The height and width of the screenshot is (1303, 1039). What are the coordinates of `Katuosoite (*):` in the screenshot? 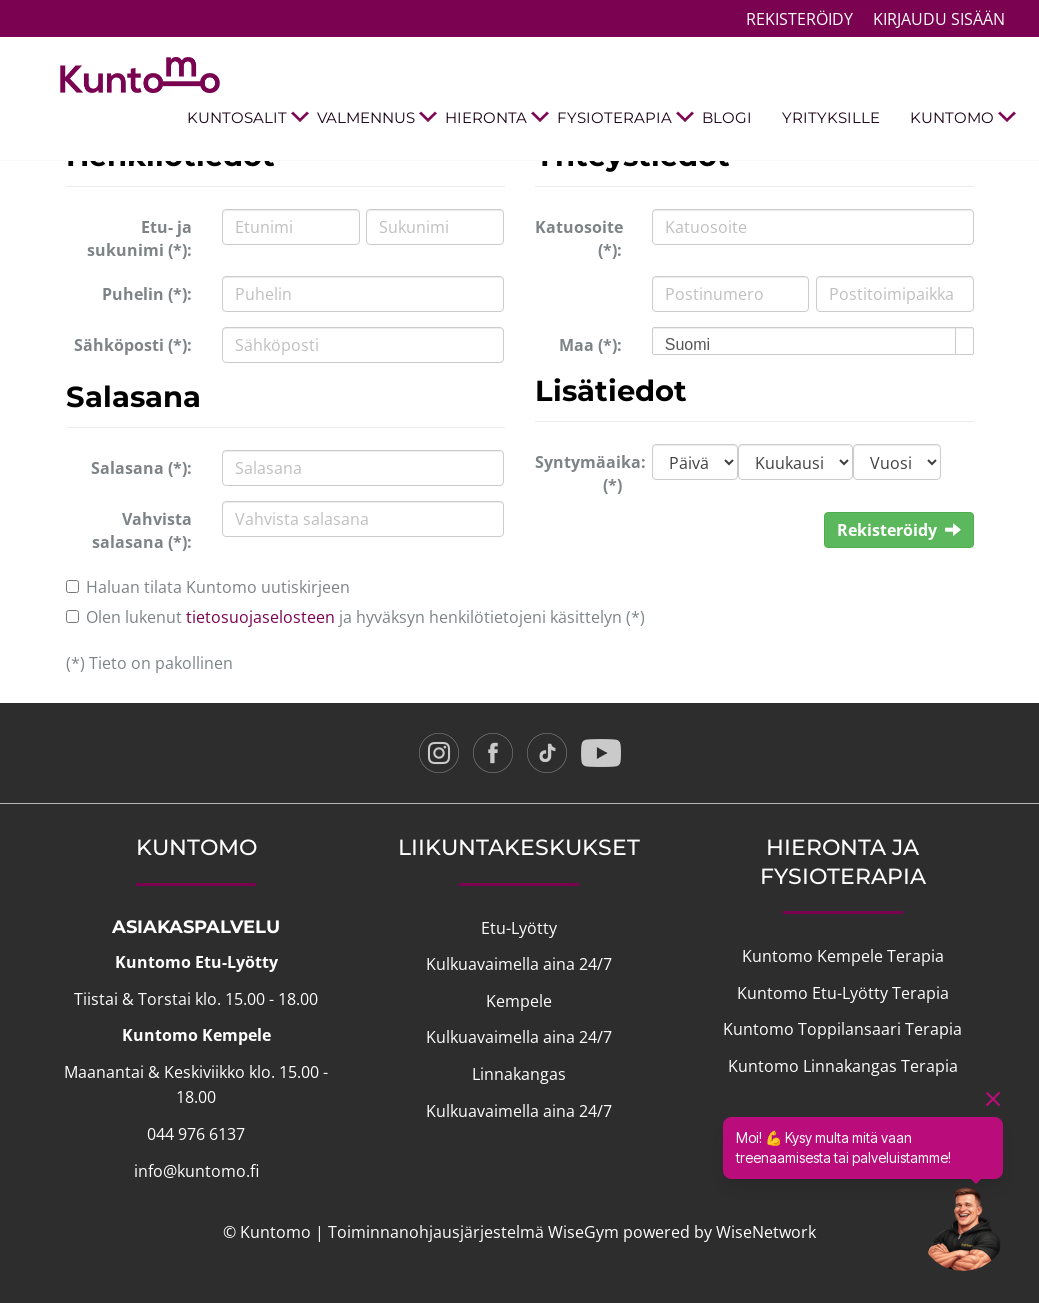 It's located at (579, 238).